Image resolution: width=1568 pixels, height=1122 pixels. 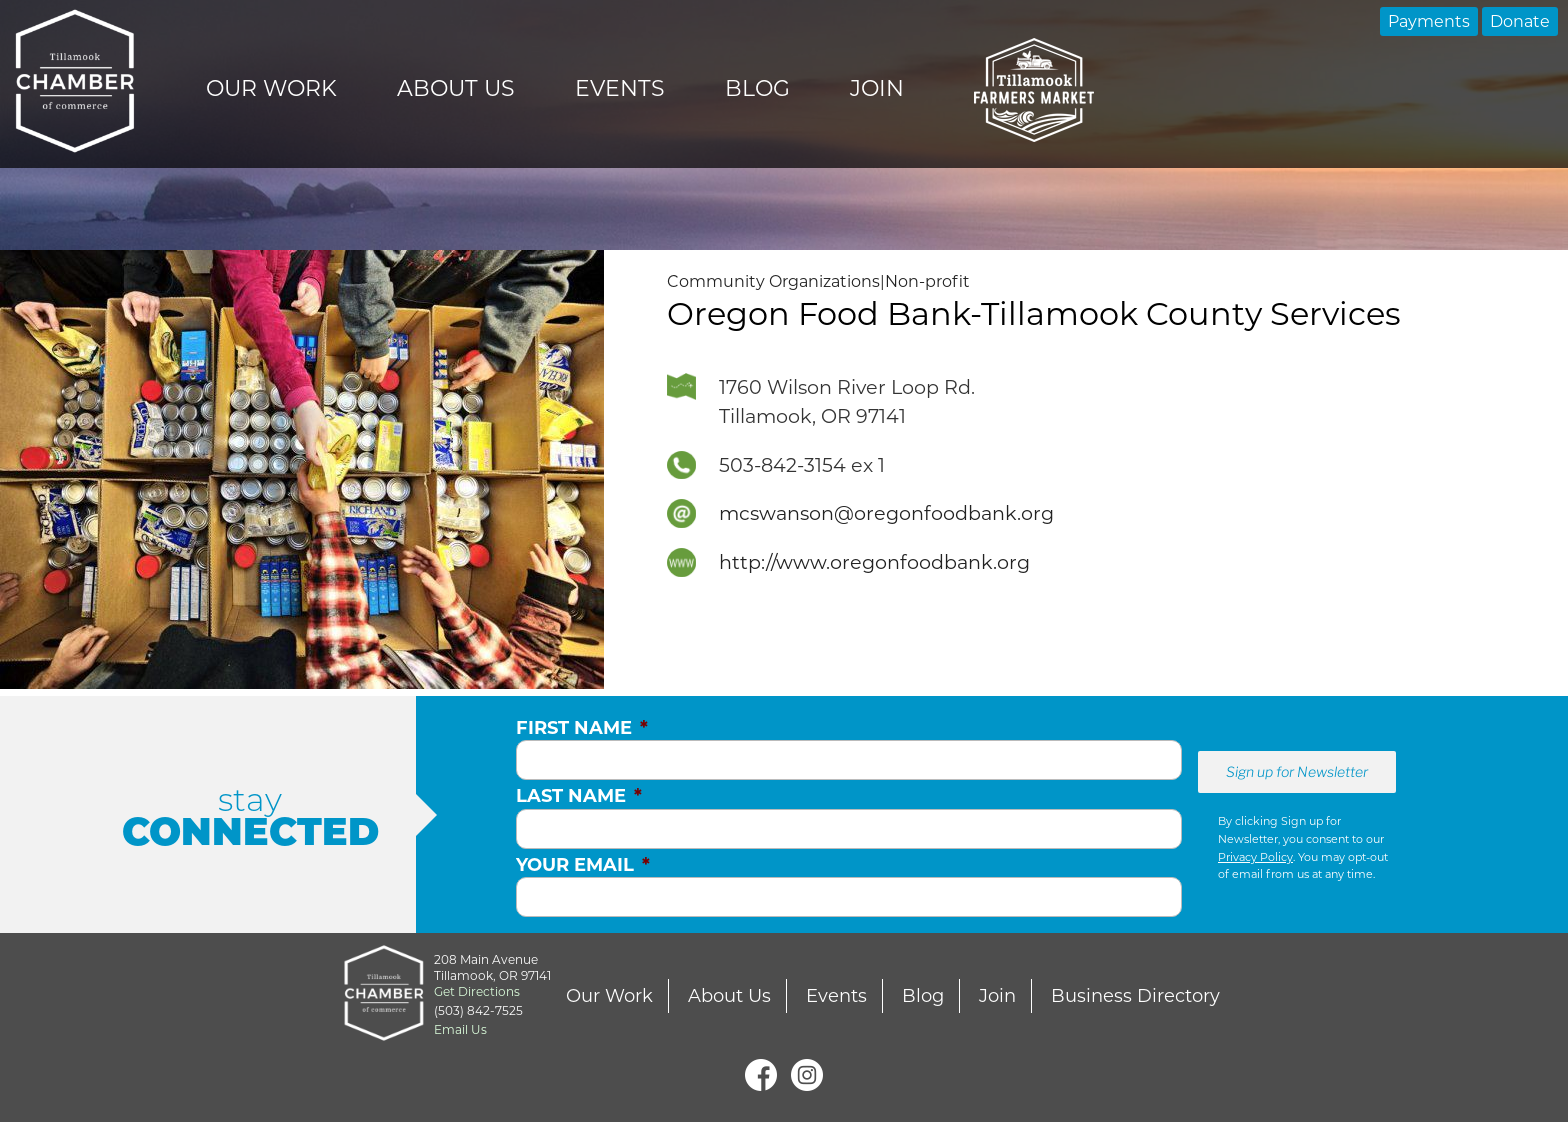 What do you see at coordinates (1429, 21) in the screenshot?
I see `Payments` at bounding box center [1429, 21].